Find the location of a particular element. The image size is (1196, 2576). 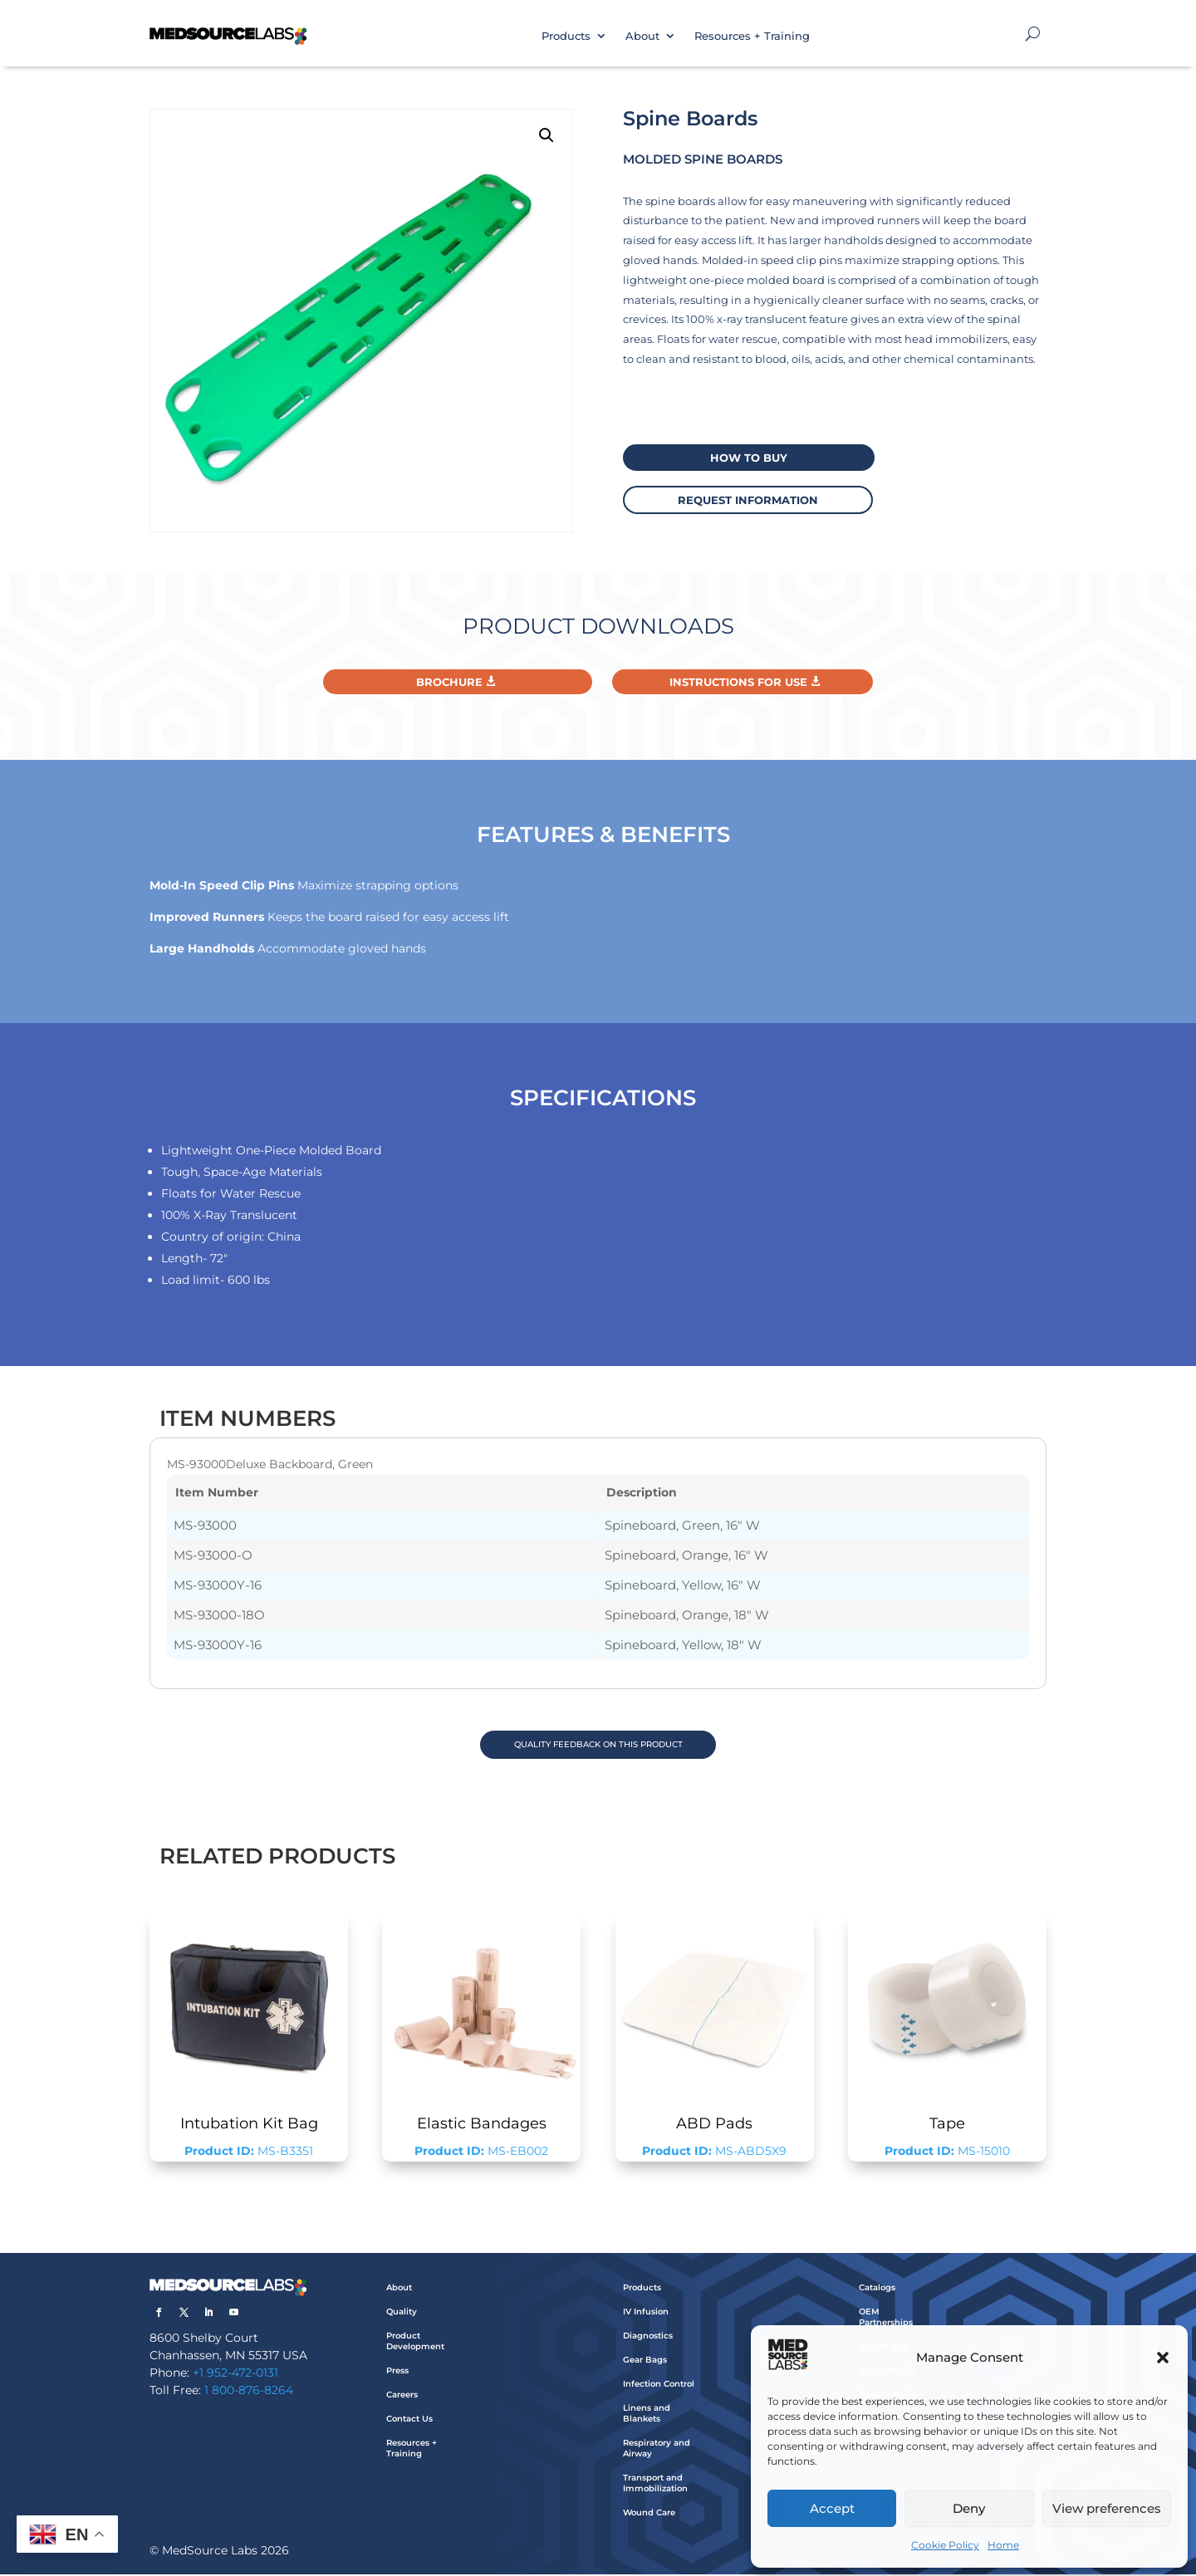

About is located at coordinates (642, 35).